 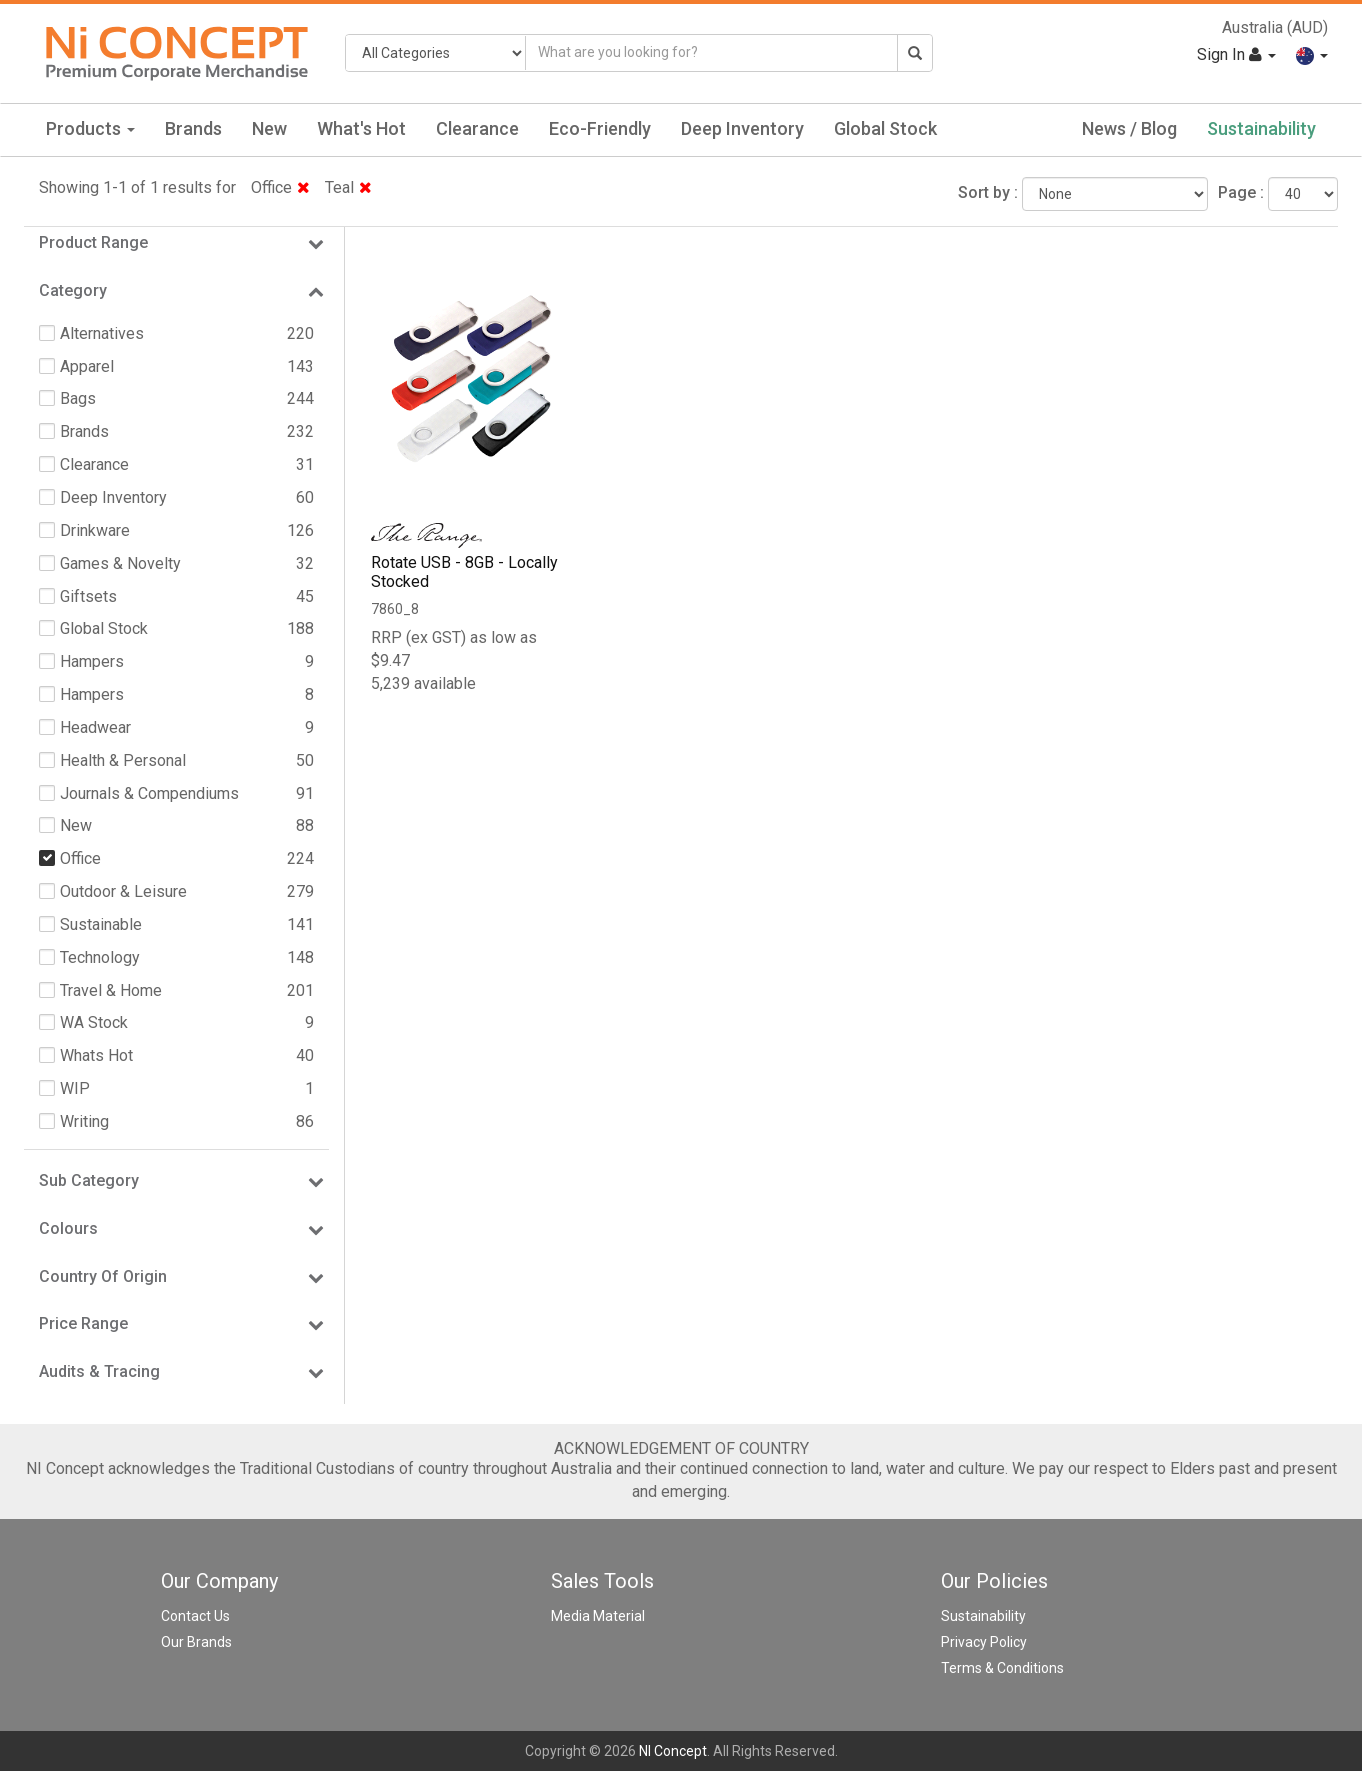 What do you see at coordinates (78, 398) in the screenshot?
I see `Bags` at bounding box center [78, 398].